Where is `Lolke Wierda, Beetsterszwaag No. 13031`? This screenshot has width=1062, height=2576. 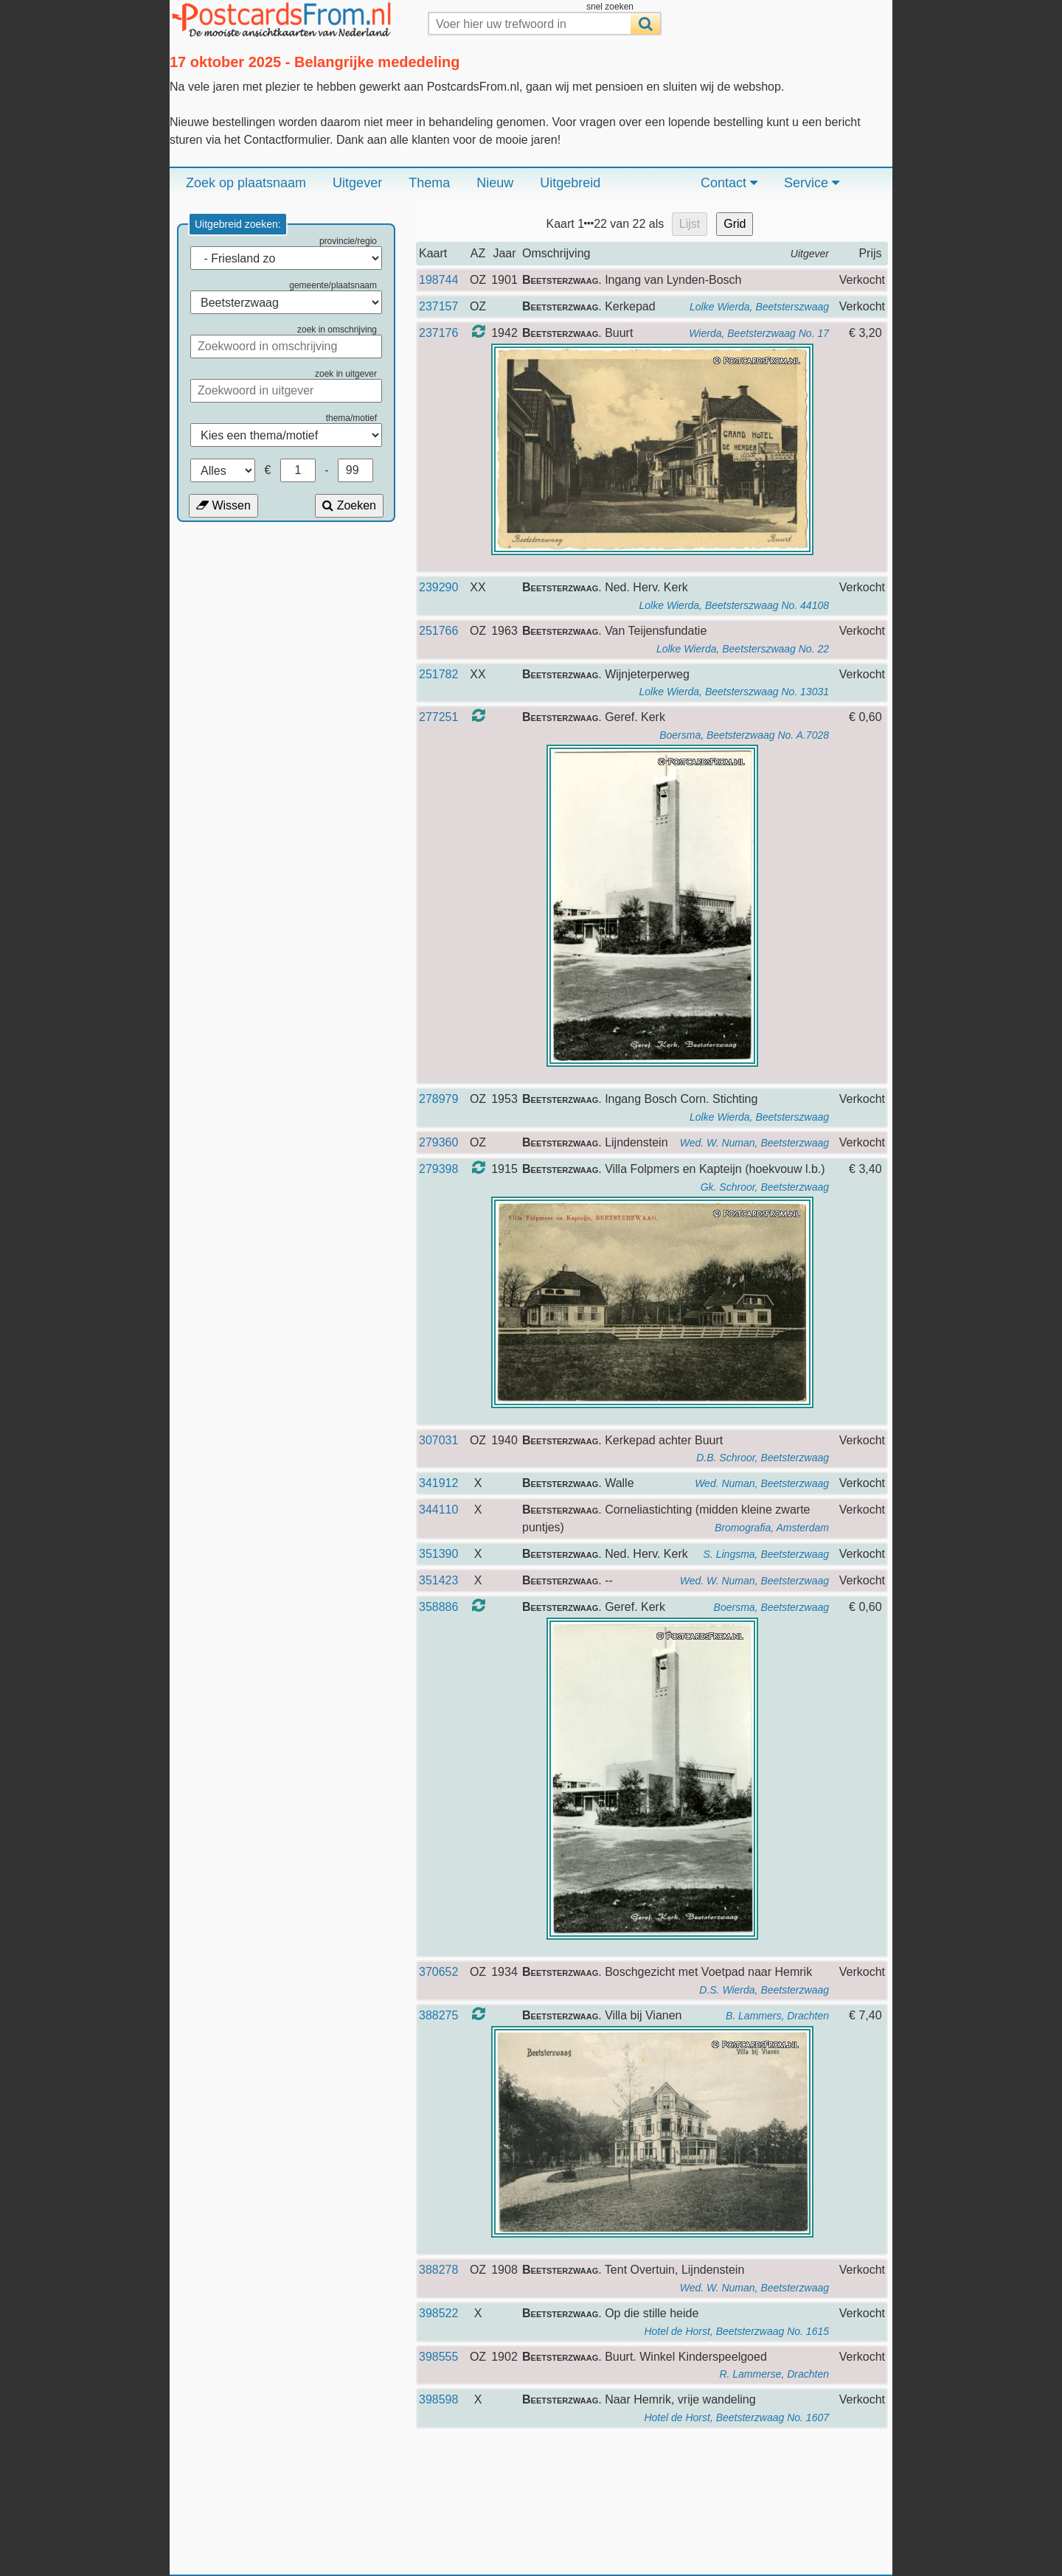 Lolke Wierda, Beetsterszwaag No. 13031 is located at coordinates (734, 691).